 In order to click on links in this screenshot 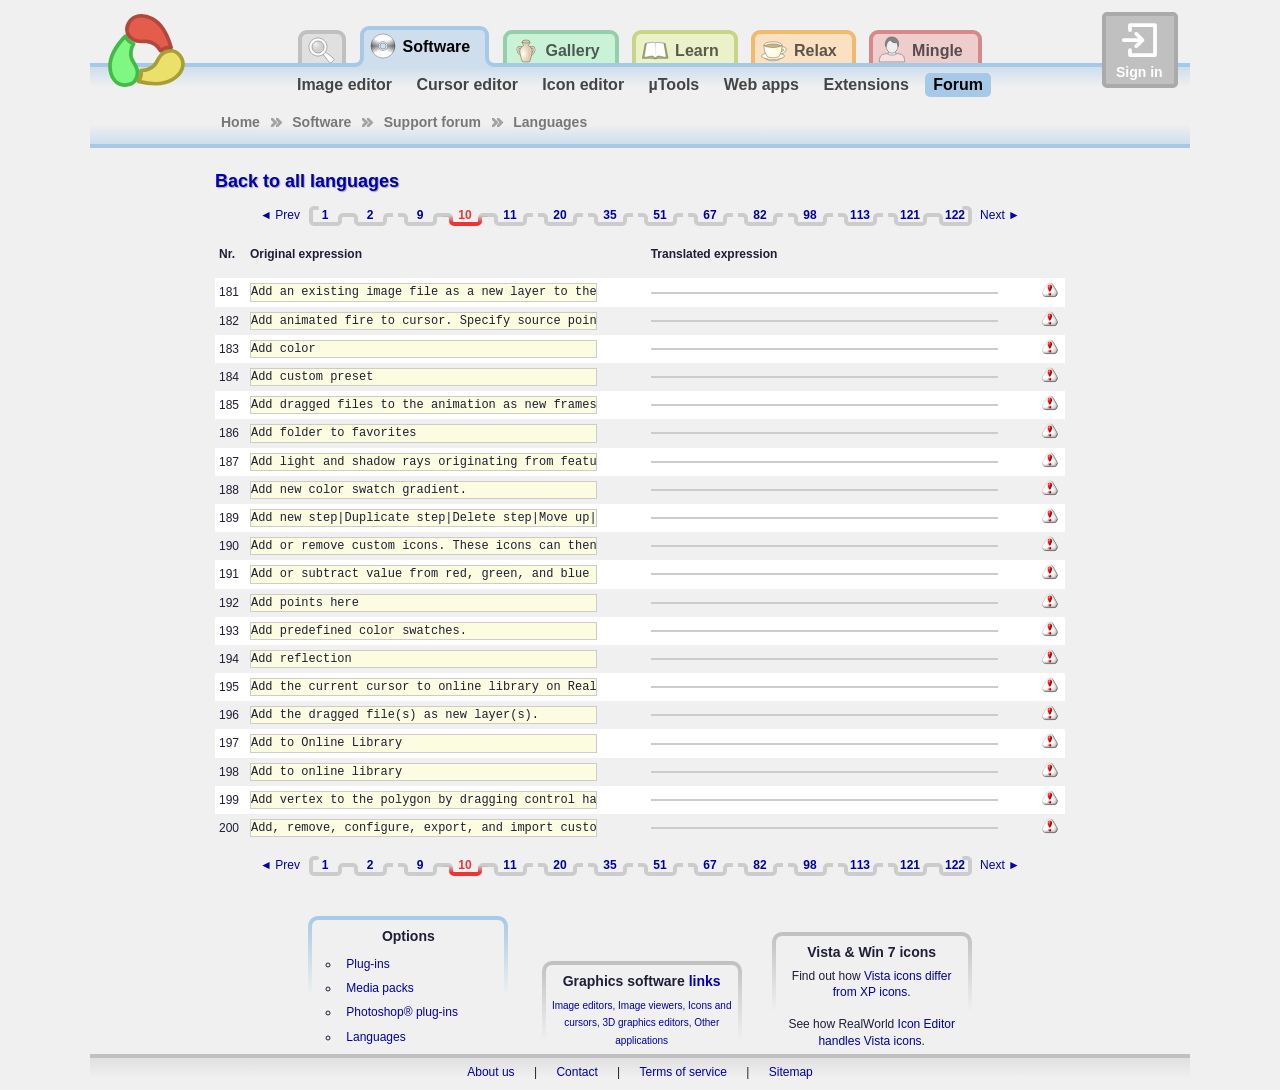, I will do `click(705, 981)`.